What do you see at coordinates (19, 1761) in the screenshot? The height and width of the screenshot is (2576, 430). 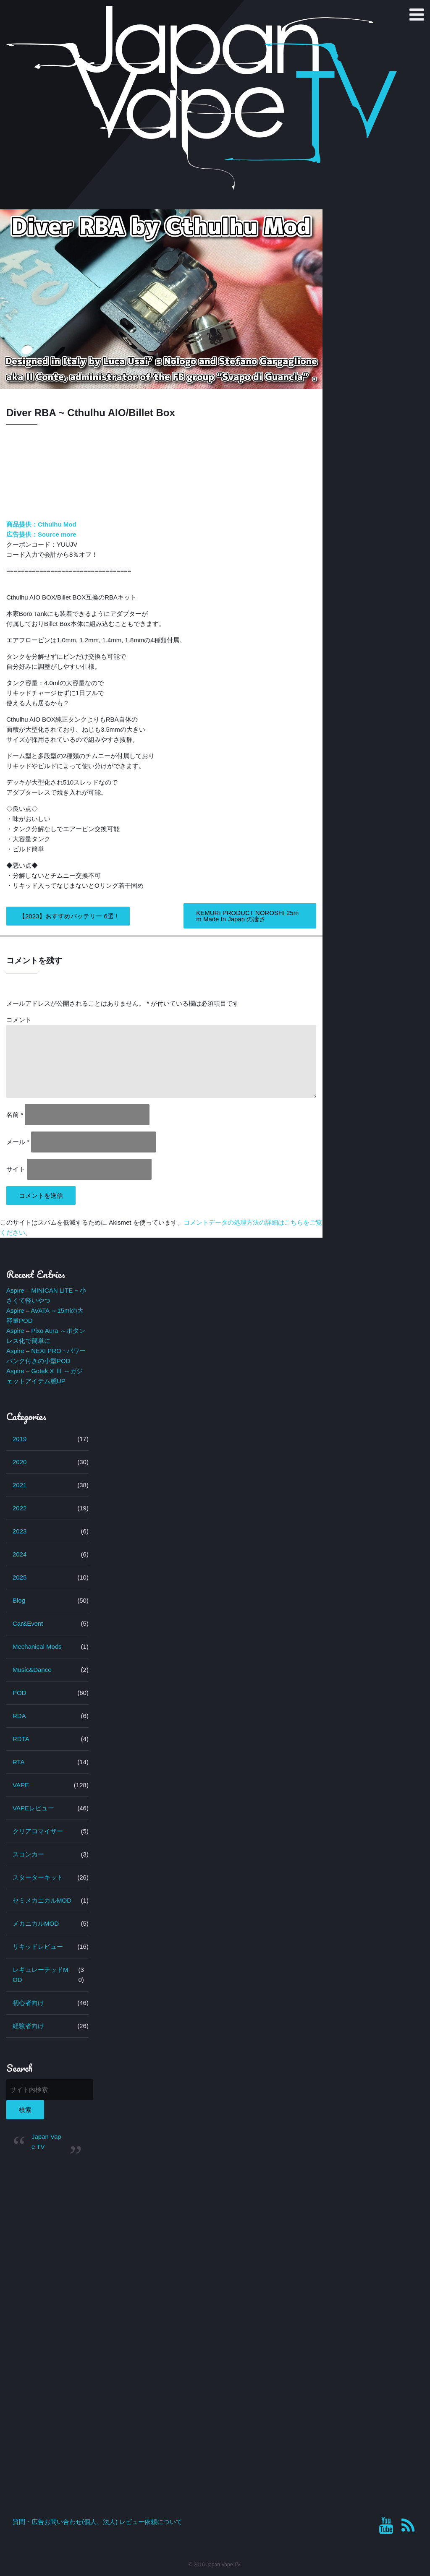 I see `RTA` at bounding box center [19, 1761].